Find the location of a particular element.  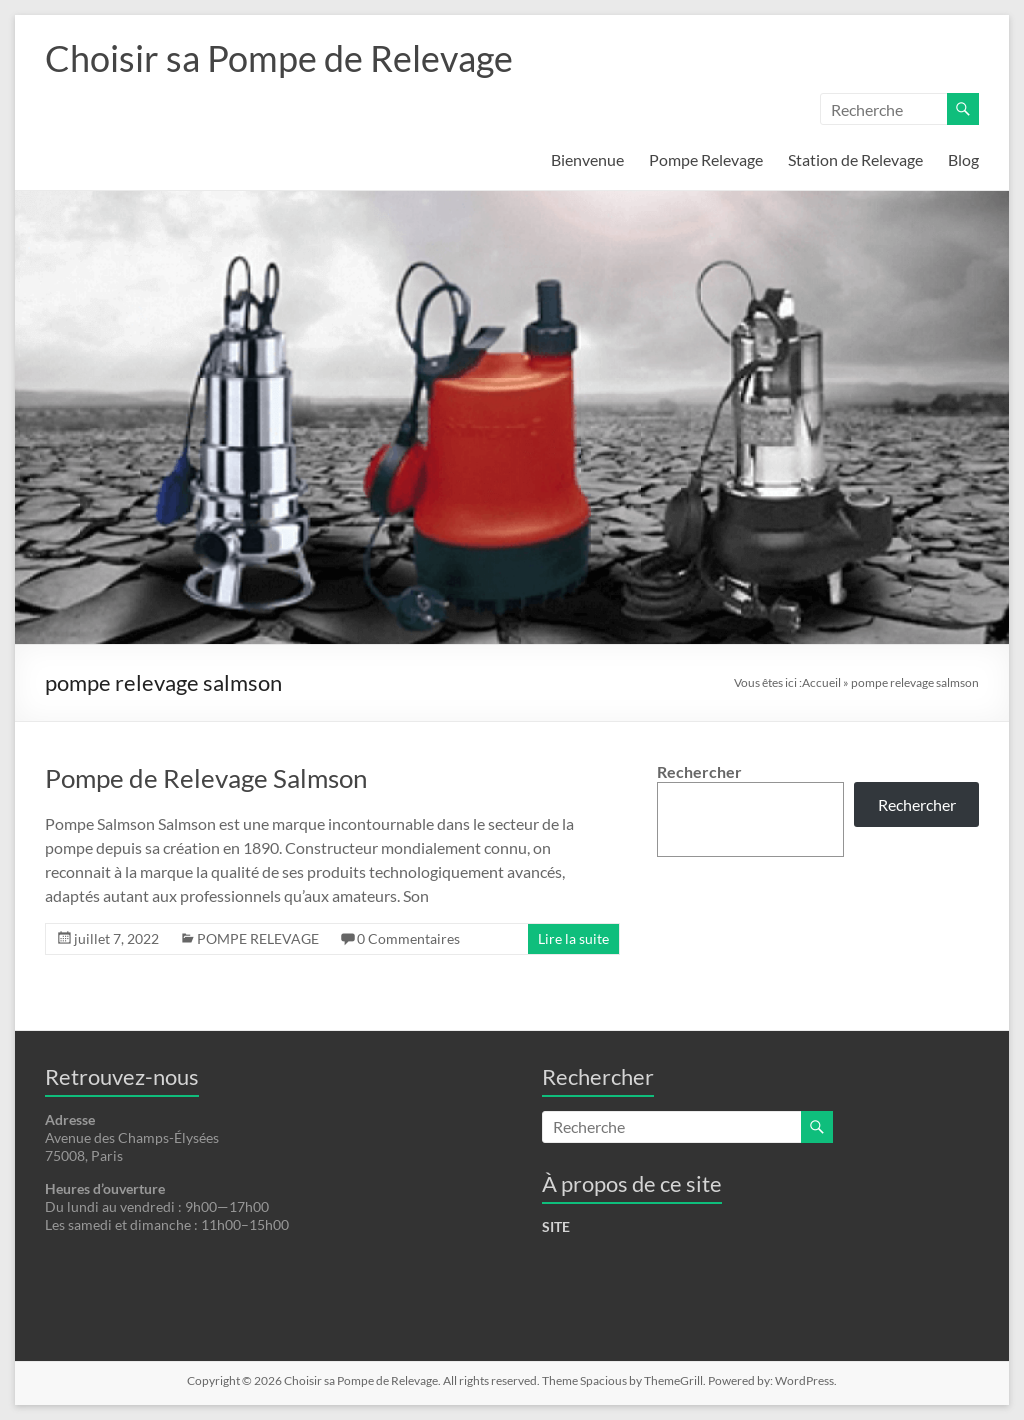

POMPE RELEVAGE is located at coordinates (258, 938).